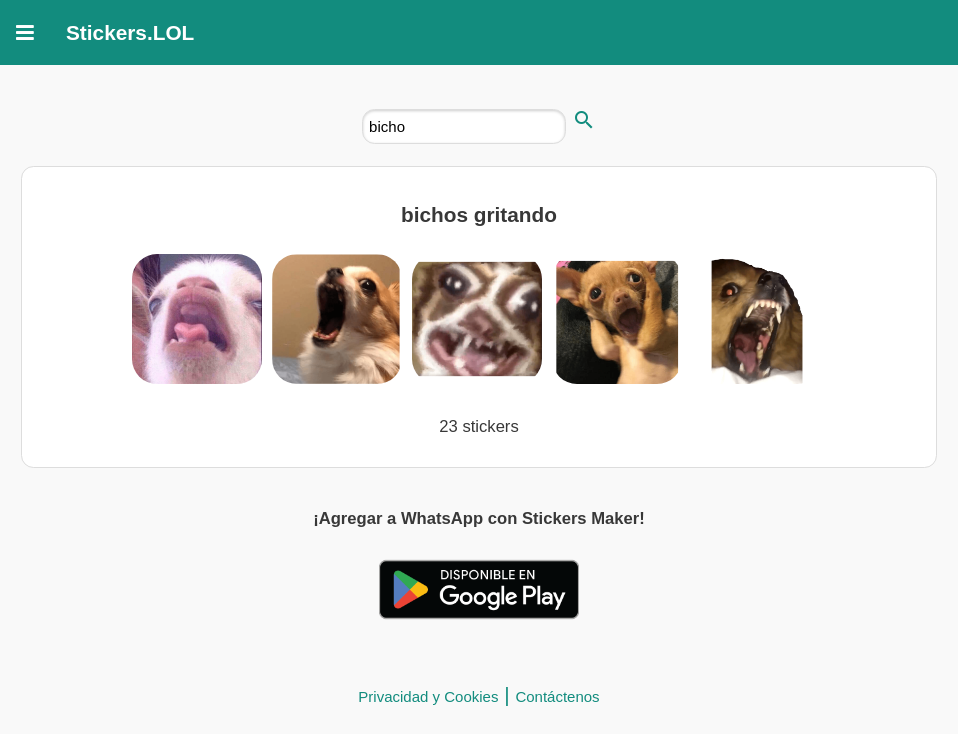 The height and width of the screenshot is (734, 958). I want to click on Contáctenos, so click(557, 696).